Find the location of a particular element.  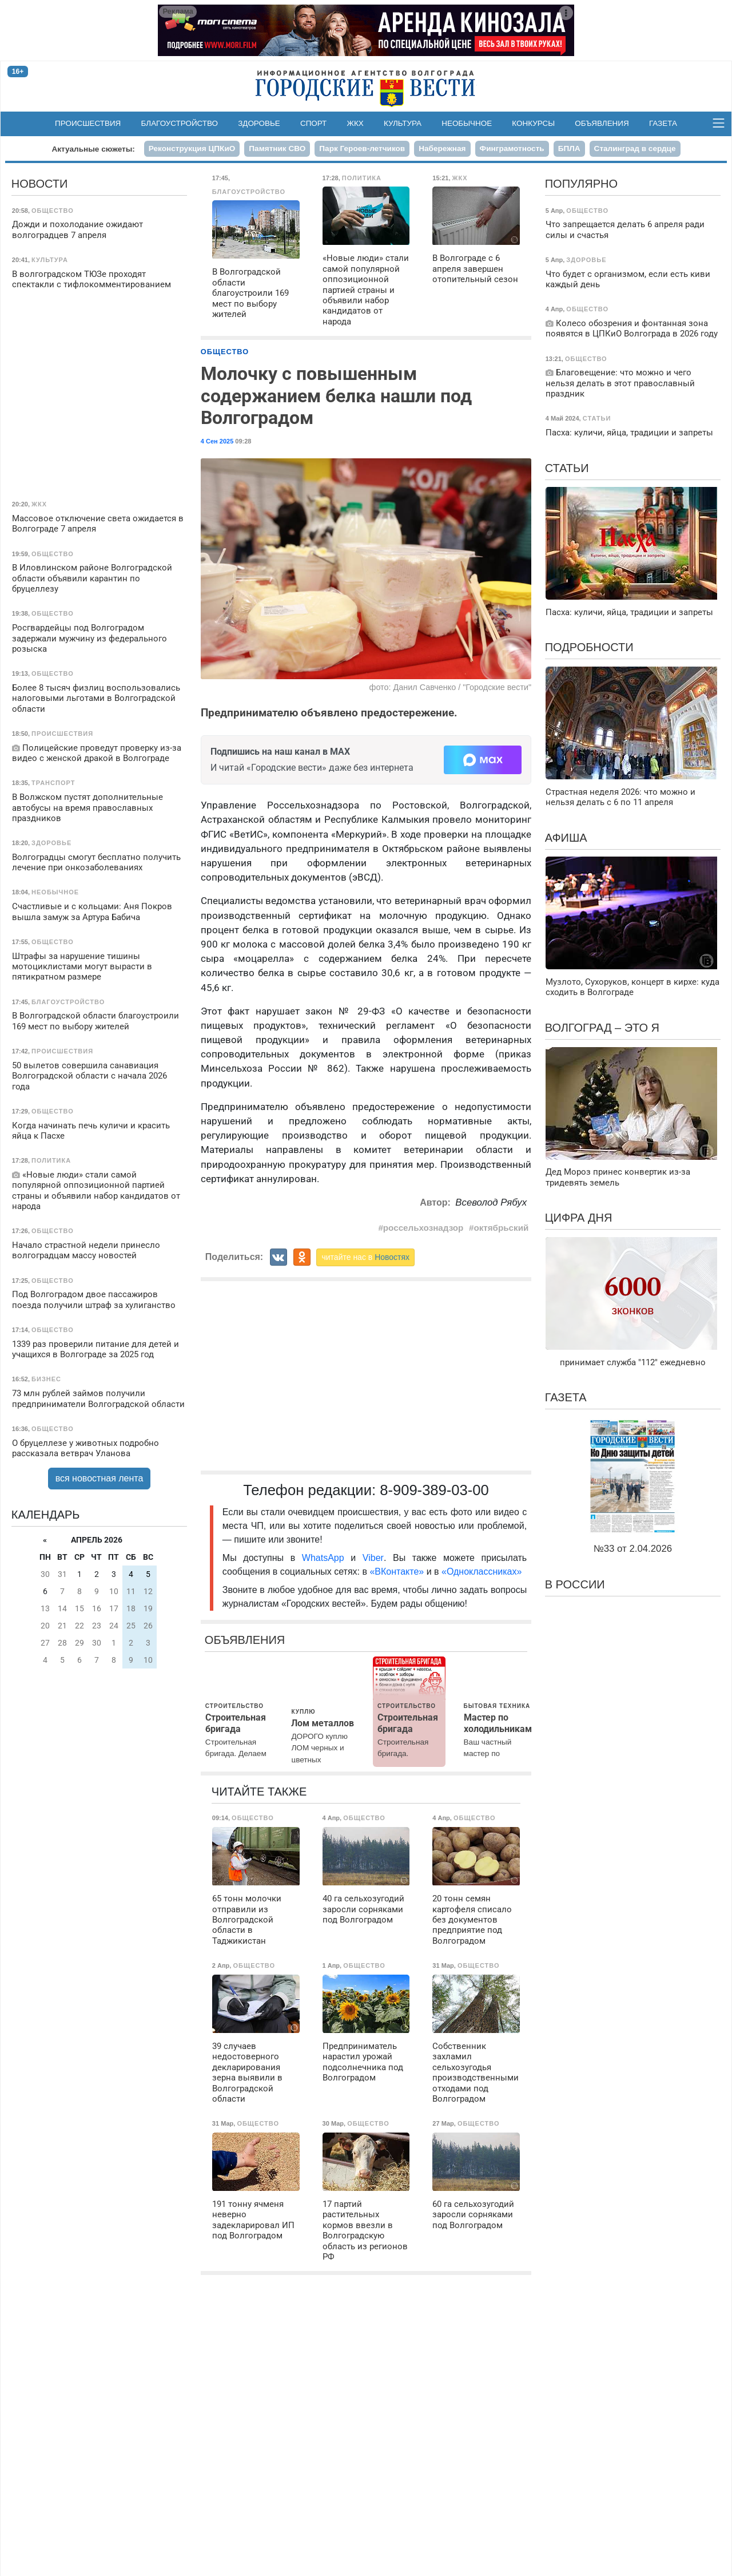

Волгоград – это я is located at coordinates (602, 1027).